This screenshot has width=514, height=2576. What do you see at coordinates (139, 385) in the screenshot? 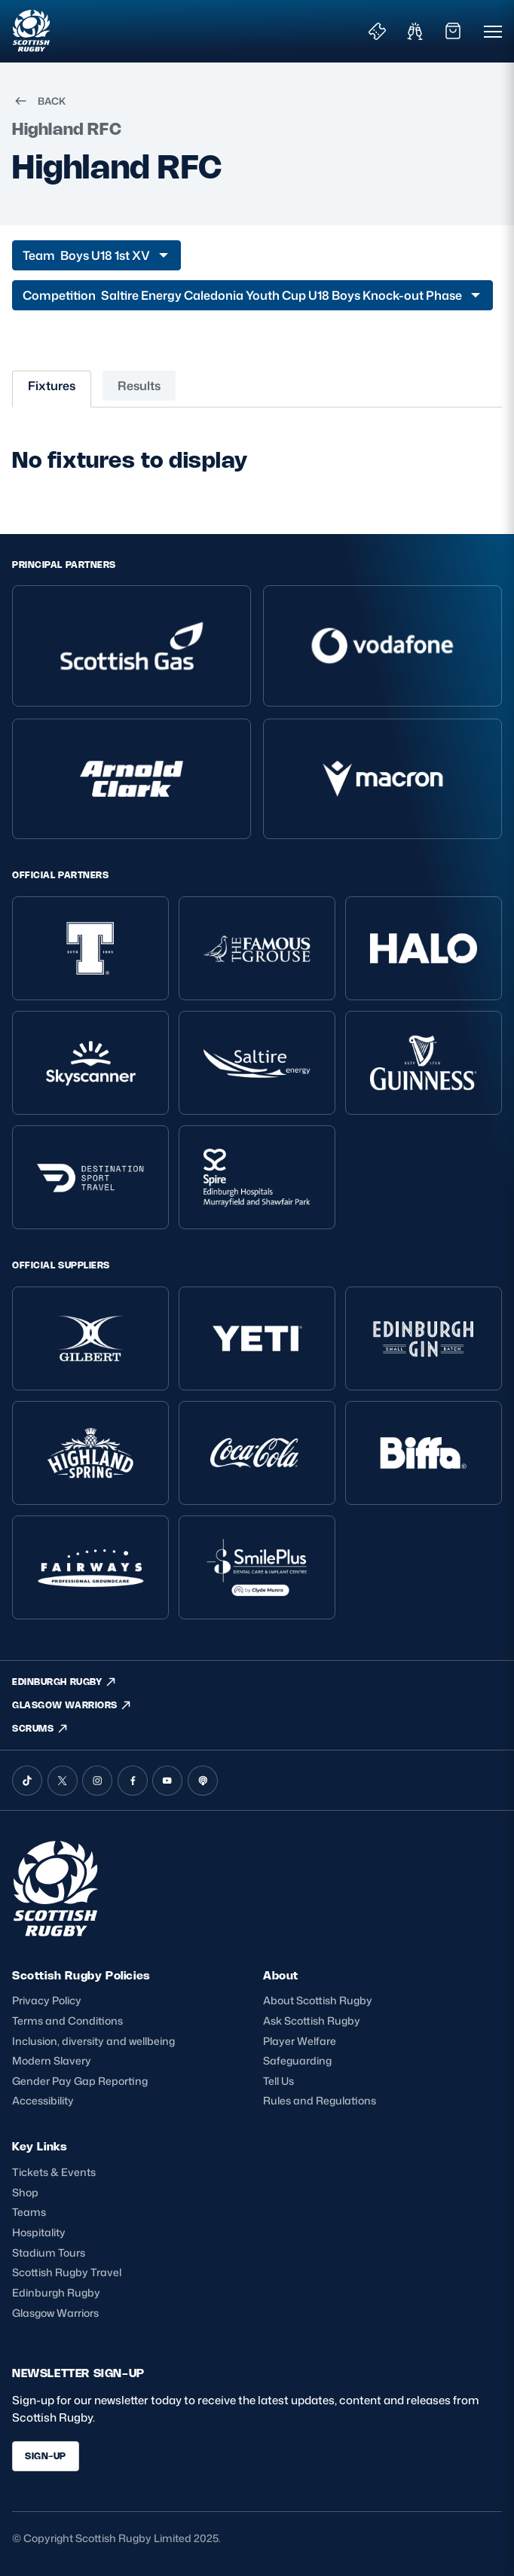
I see `Results [tab]` at bounding box center [139, 385].